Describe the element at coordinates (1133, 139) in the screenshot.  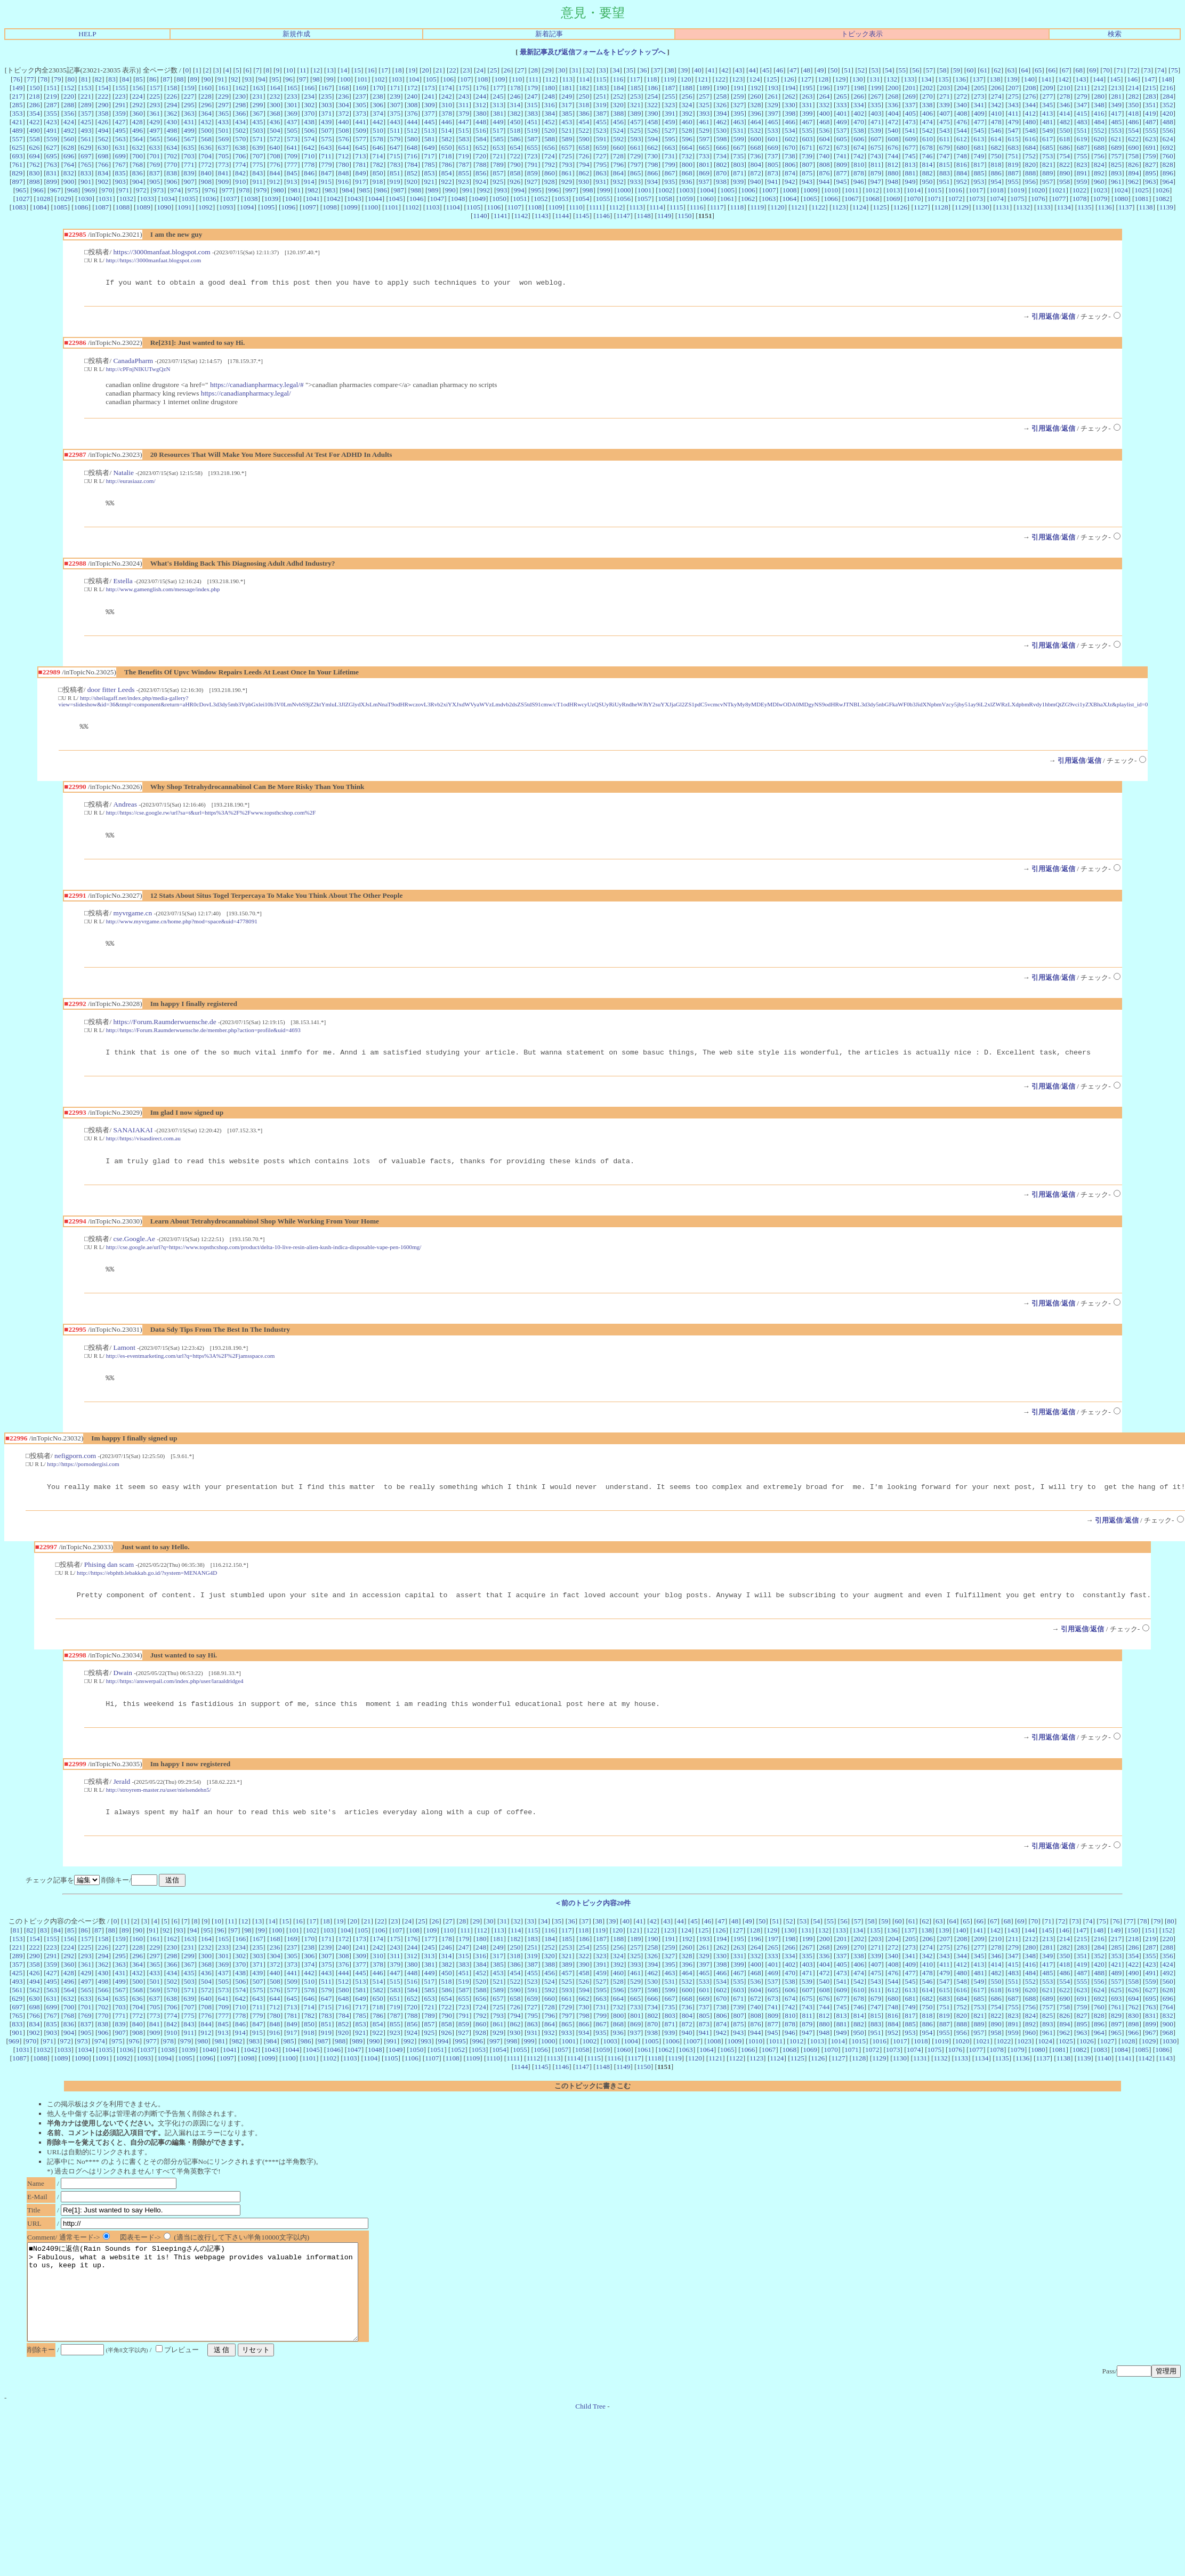
I see `622` at that location.